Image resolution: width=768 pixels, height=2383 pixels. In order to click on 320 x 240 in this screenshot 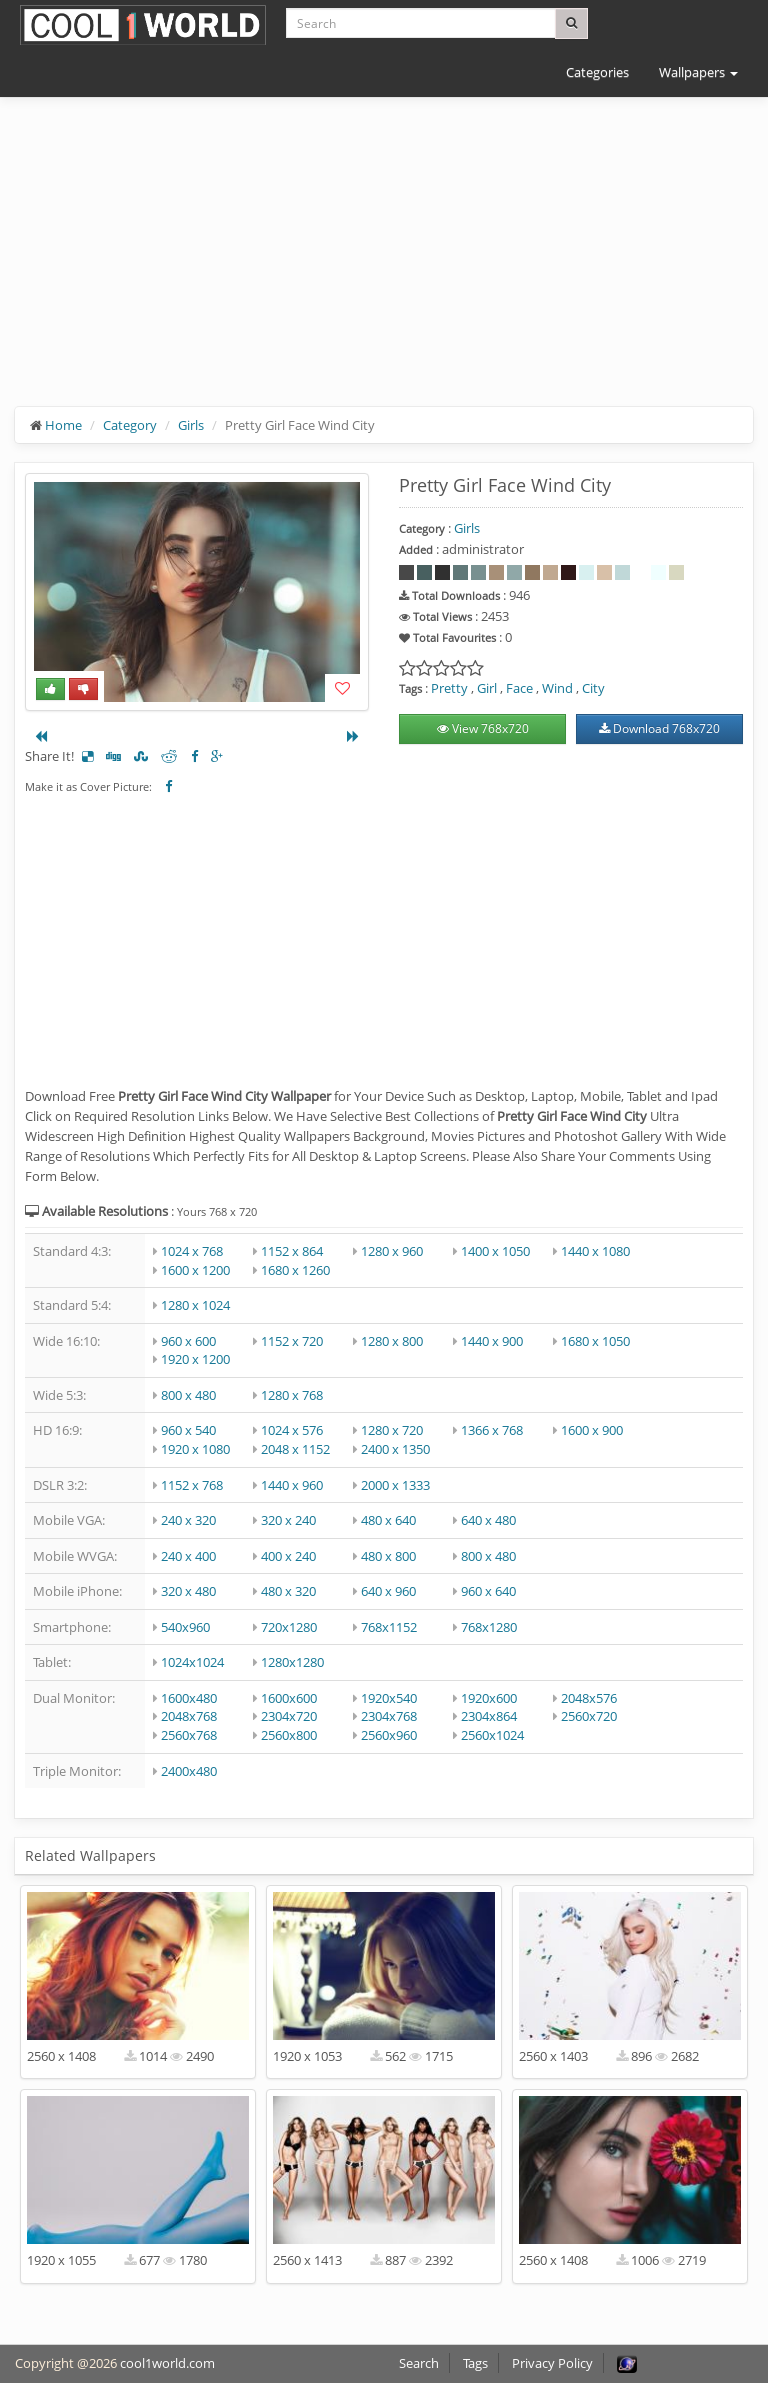, I will do `click(288, 1520)`.